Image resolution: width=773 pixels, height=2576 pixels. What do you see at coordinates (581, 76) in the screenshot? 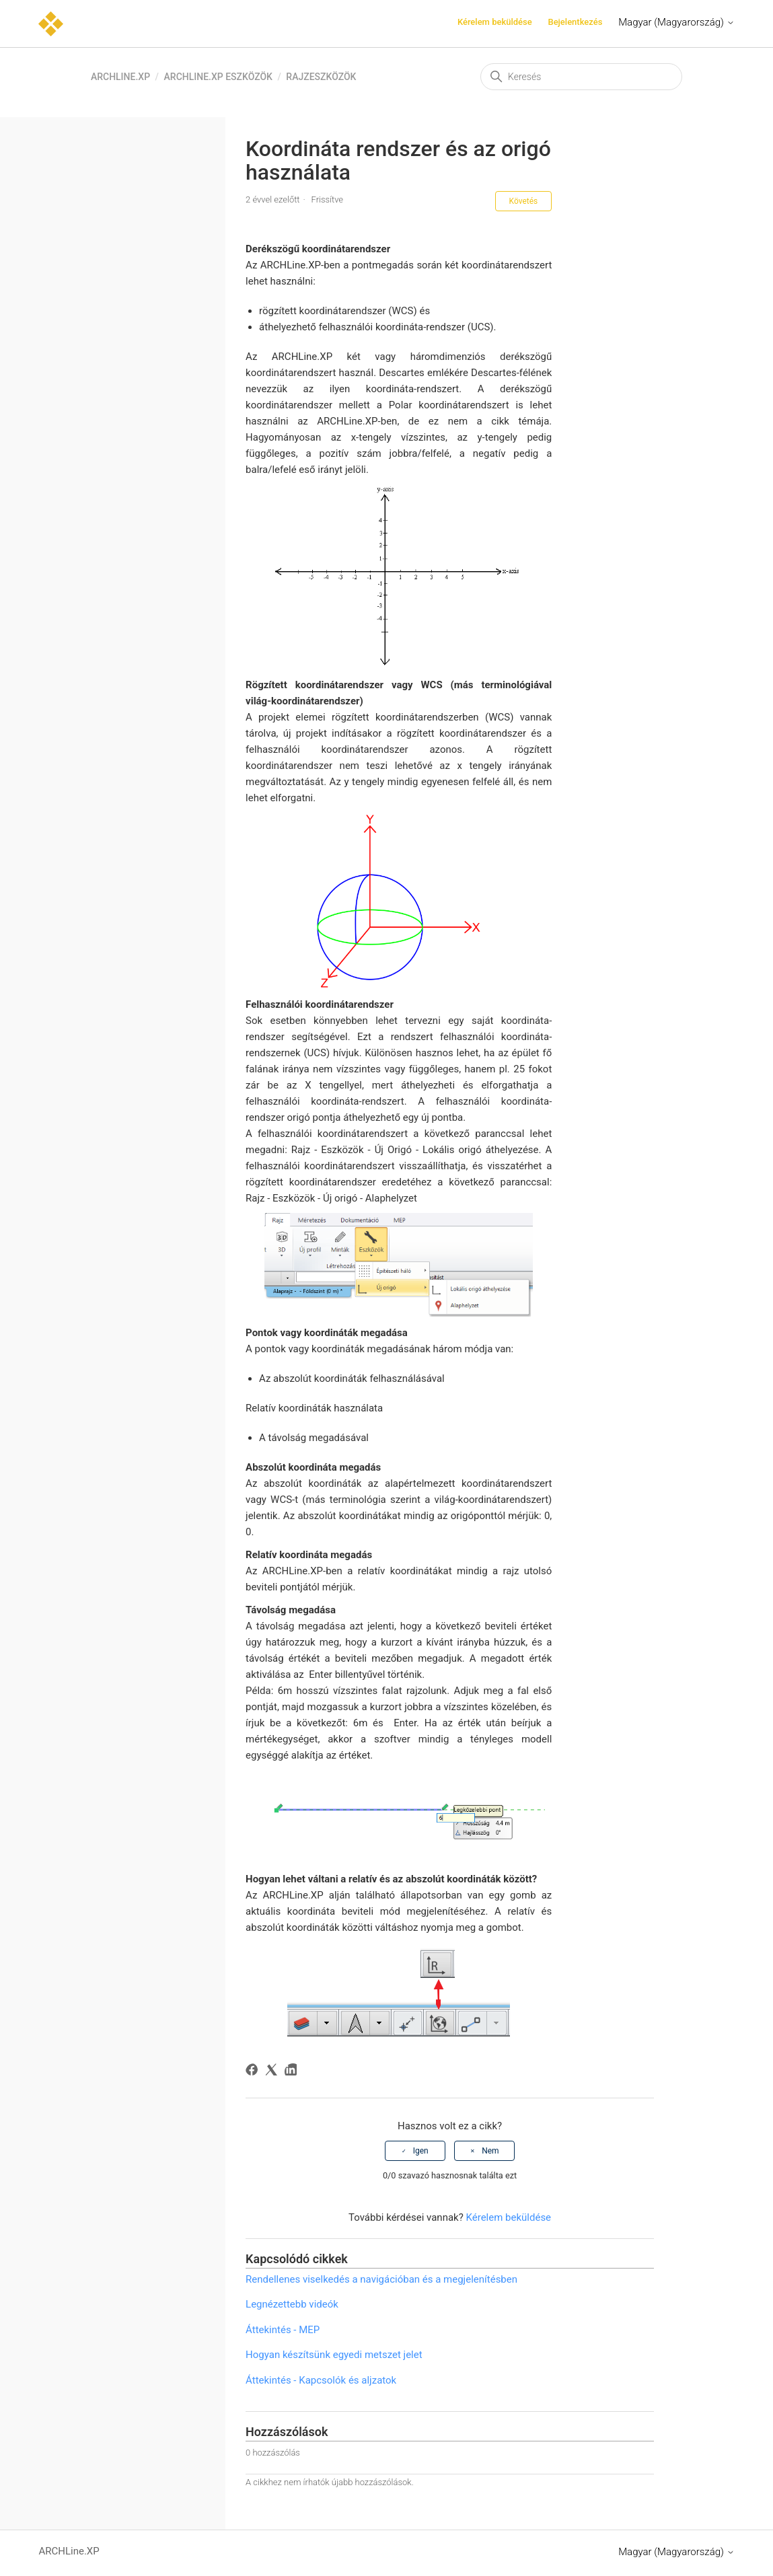
I see `[Keresés]` at bounding box center [581, 76].